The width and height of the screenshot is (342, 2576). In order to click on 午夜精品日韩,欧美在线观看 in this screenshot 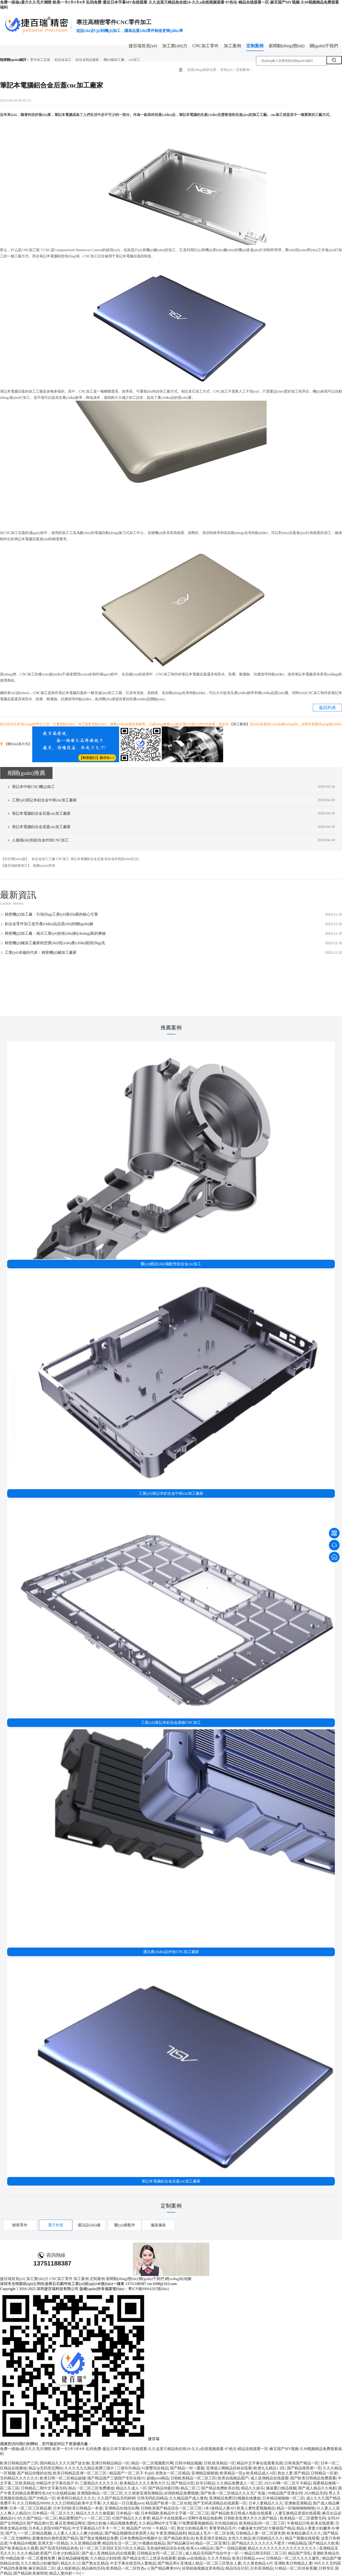, I will do `click(310, 2523)`.